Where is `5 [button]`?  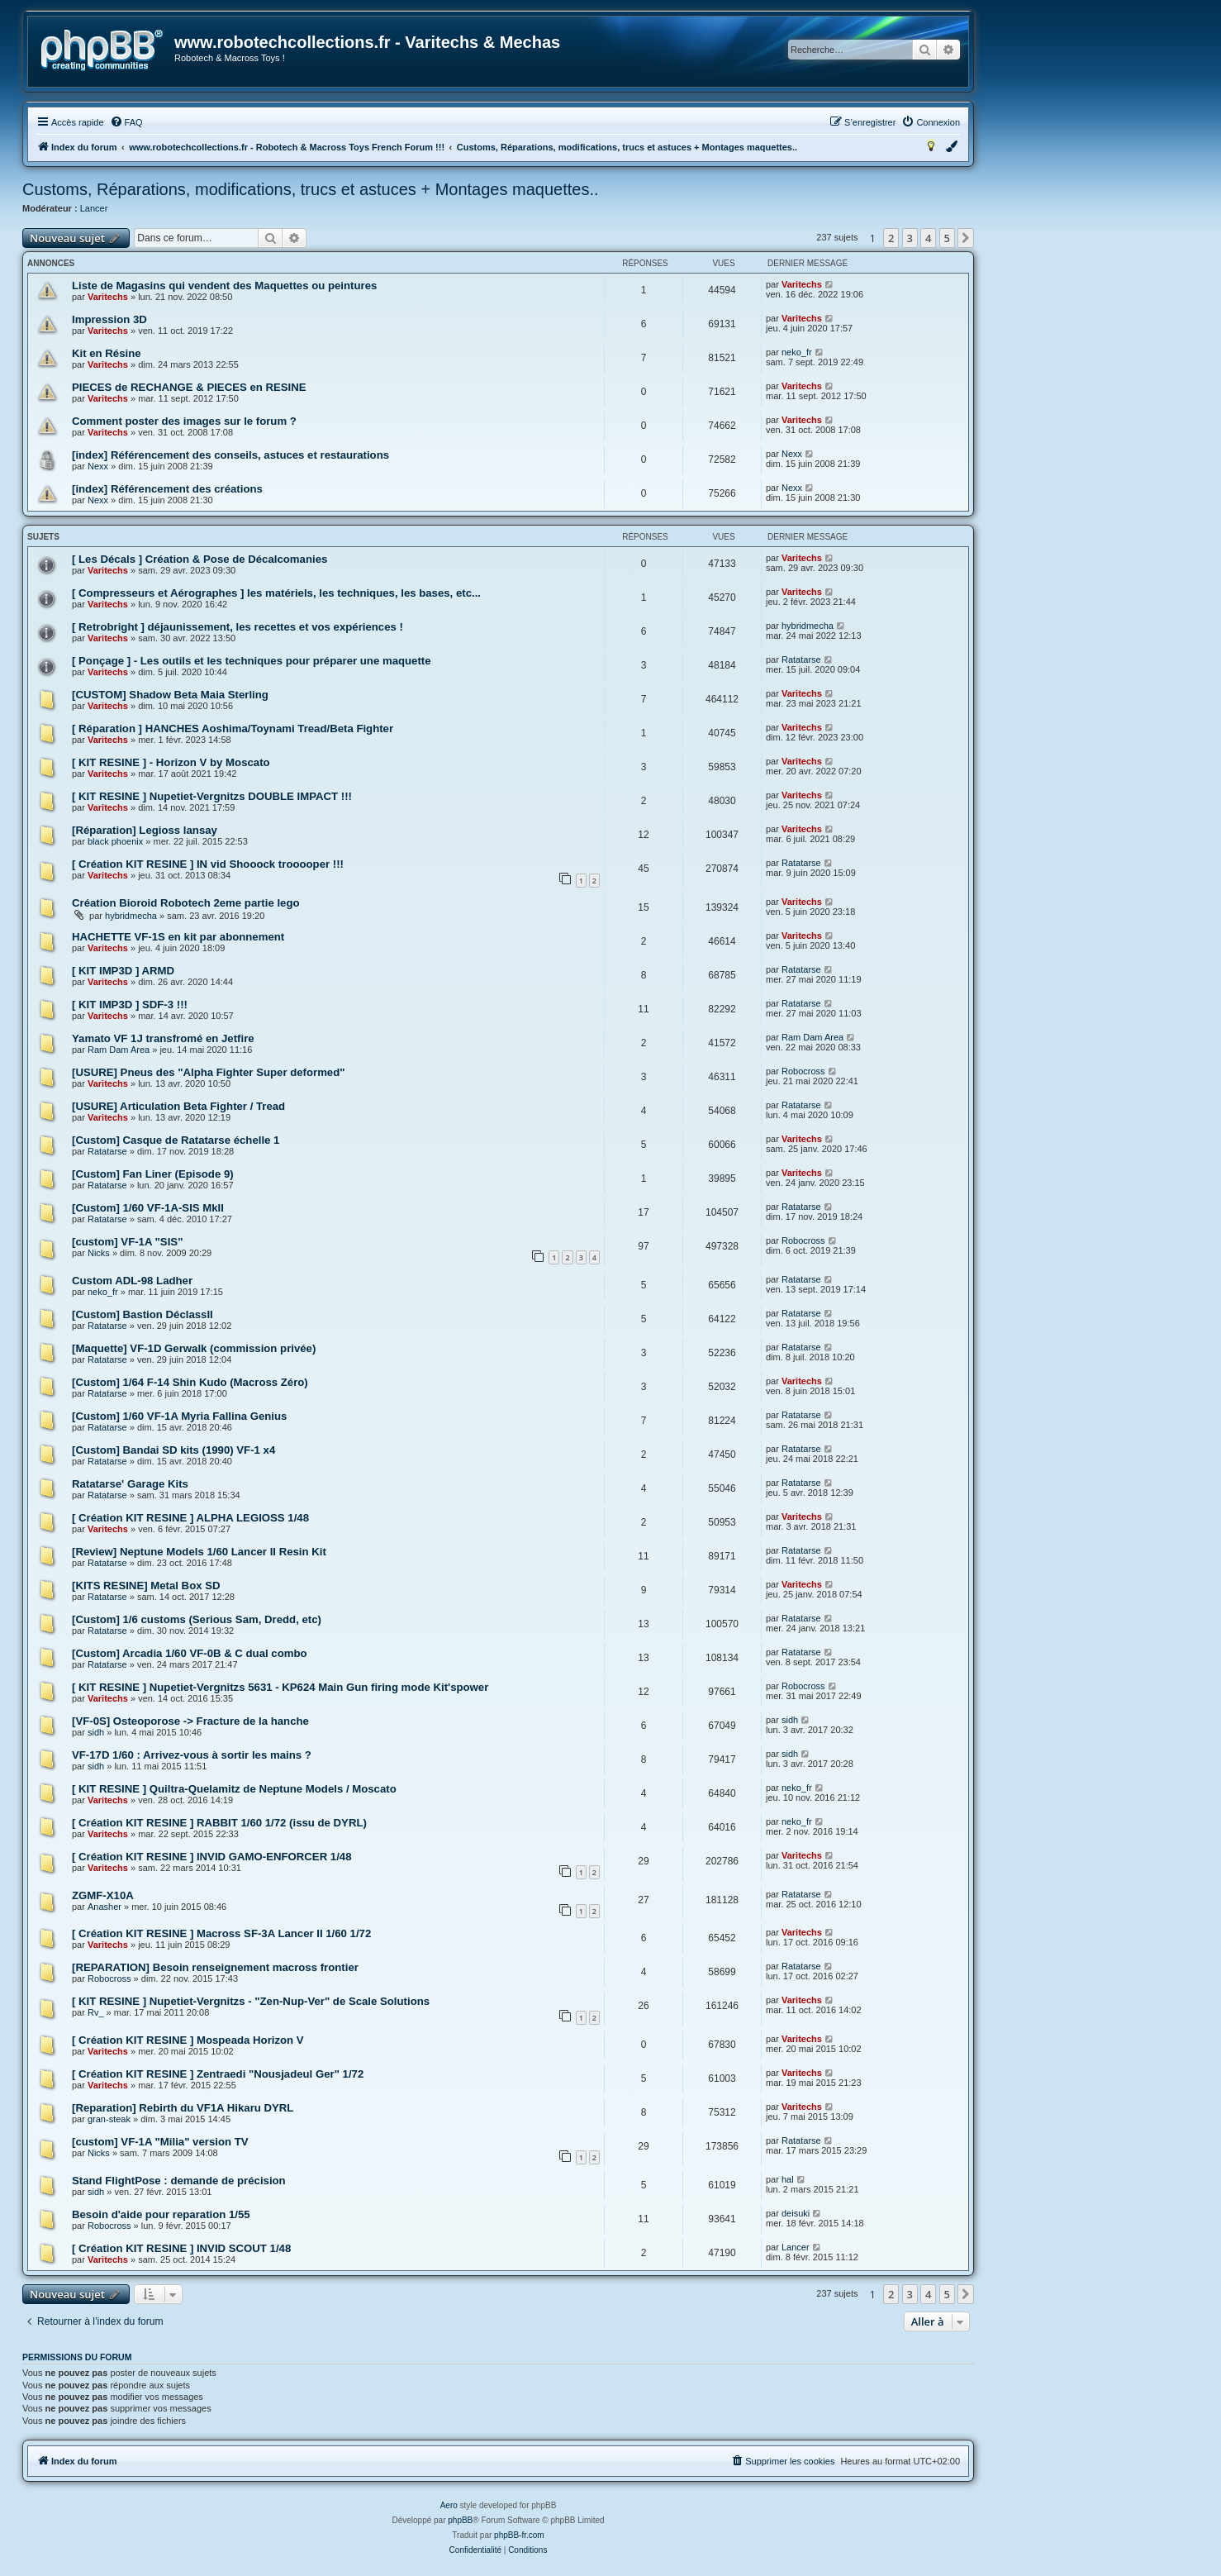 5 [button] is located at coordinates (947, 238).